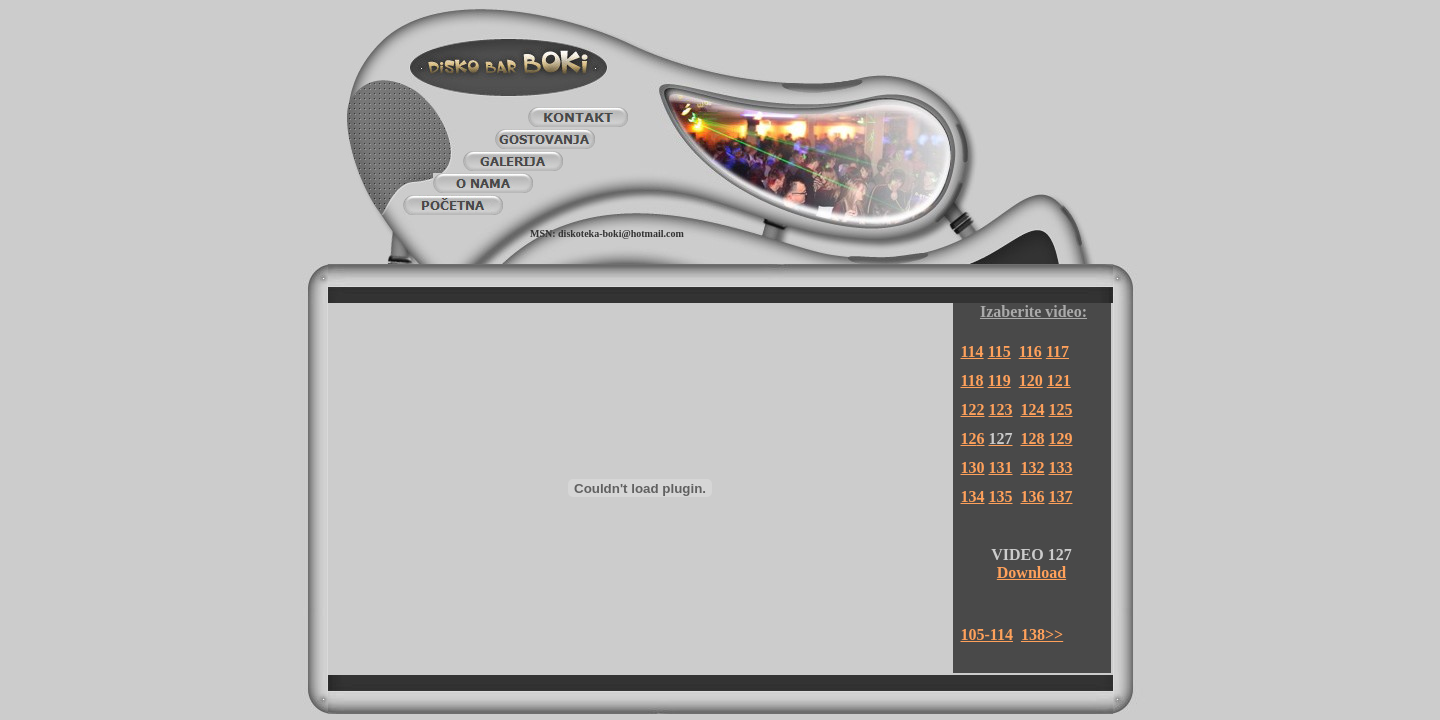 The width and height of the screenshot is (1440, 720). Describe the element at coordinates (973, 496) in the screenshot. I see `134` at that location.